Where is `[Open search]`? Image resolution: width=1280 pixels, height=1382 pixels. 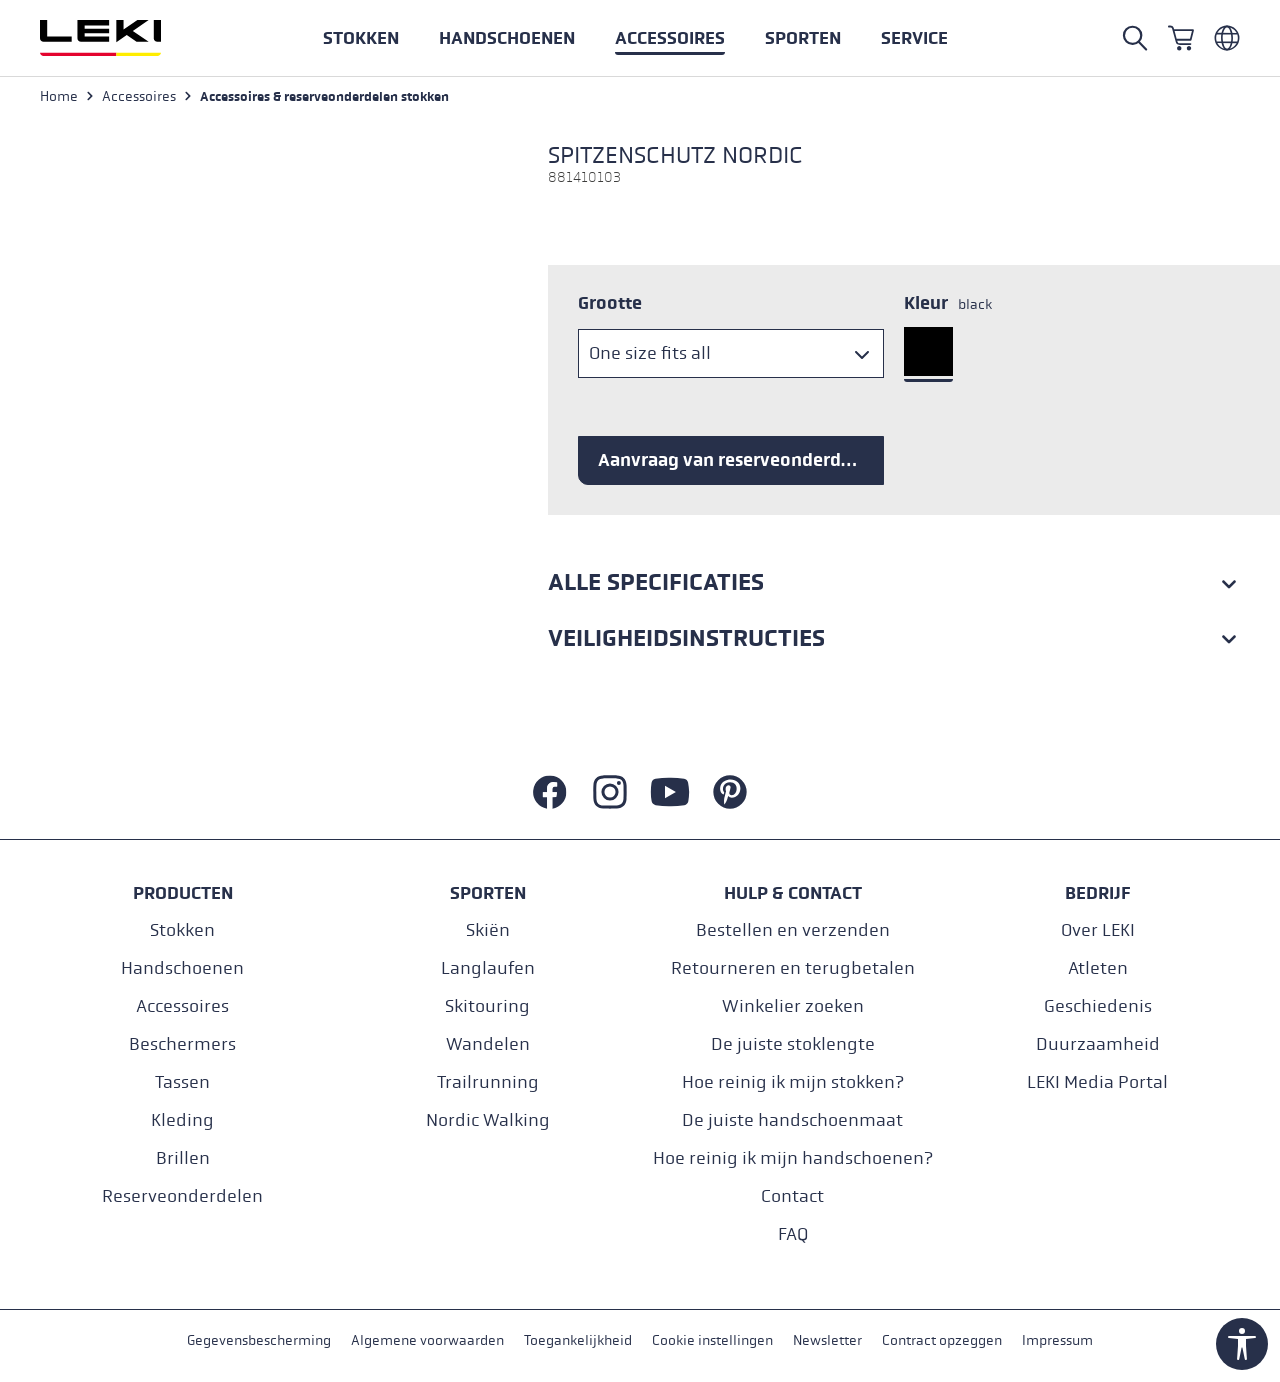
[Open search] is located at coordinates (1135, 38).